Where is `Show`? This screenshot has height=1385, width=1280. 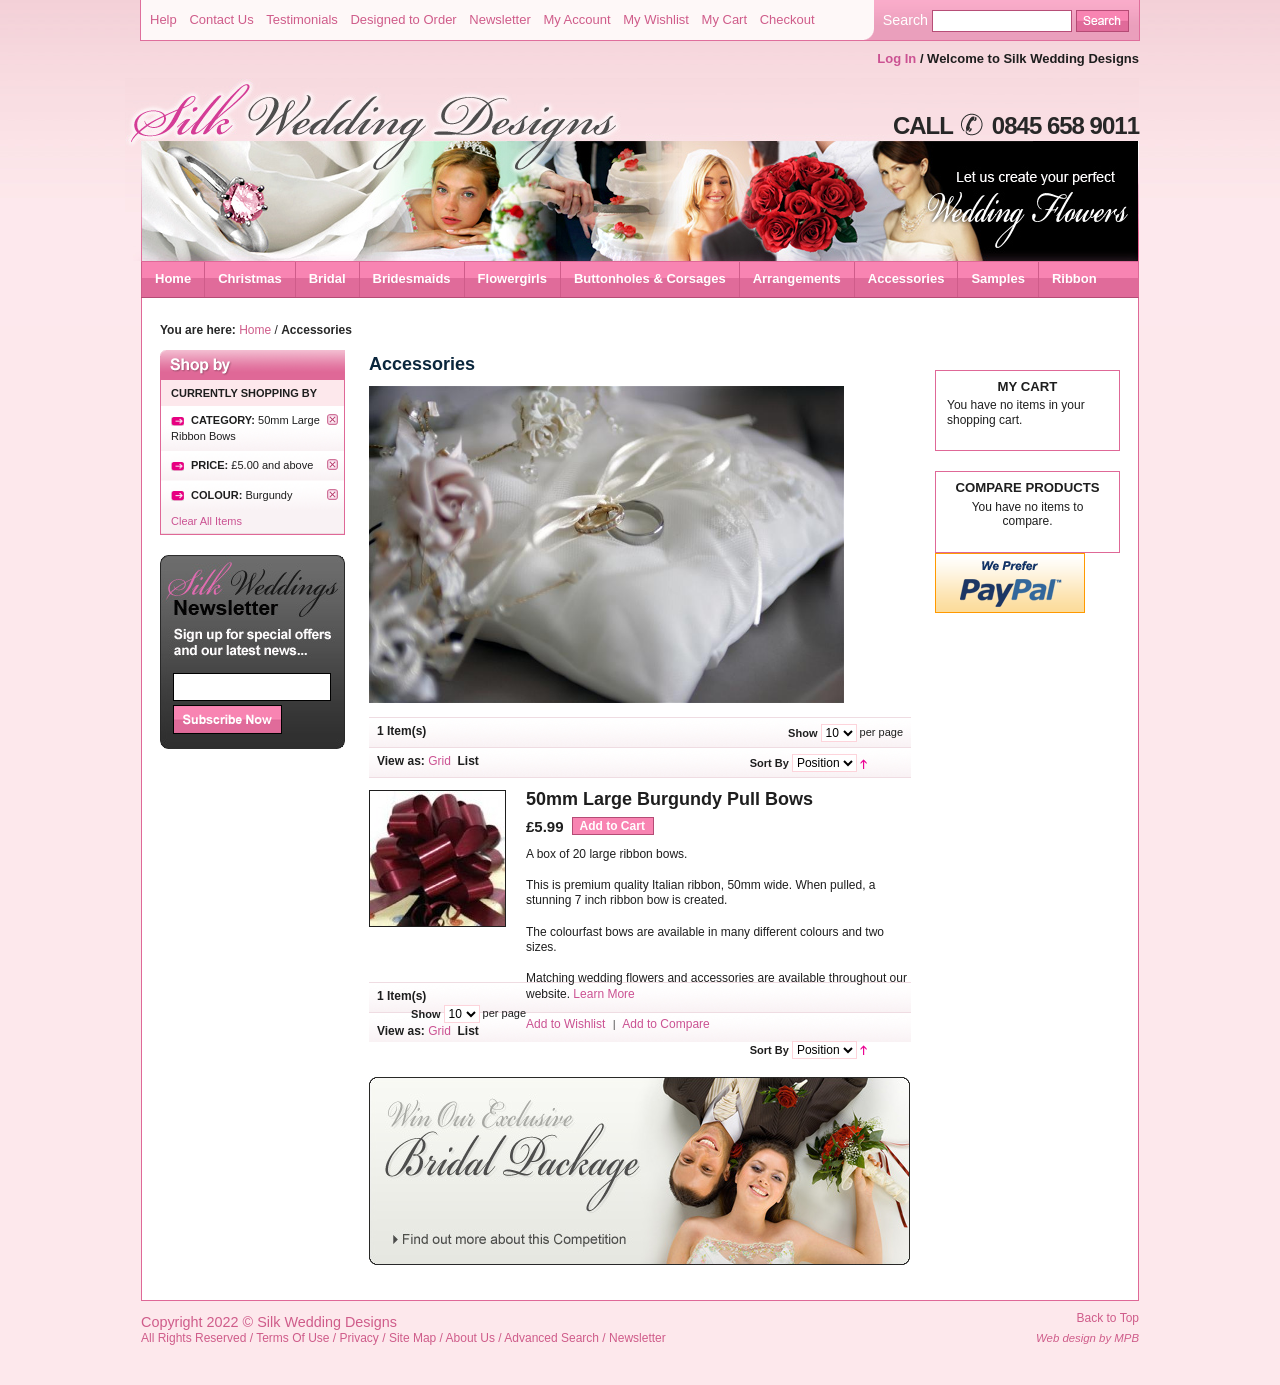 Show is located at coordinates (802, 733).